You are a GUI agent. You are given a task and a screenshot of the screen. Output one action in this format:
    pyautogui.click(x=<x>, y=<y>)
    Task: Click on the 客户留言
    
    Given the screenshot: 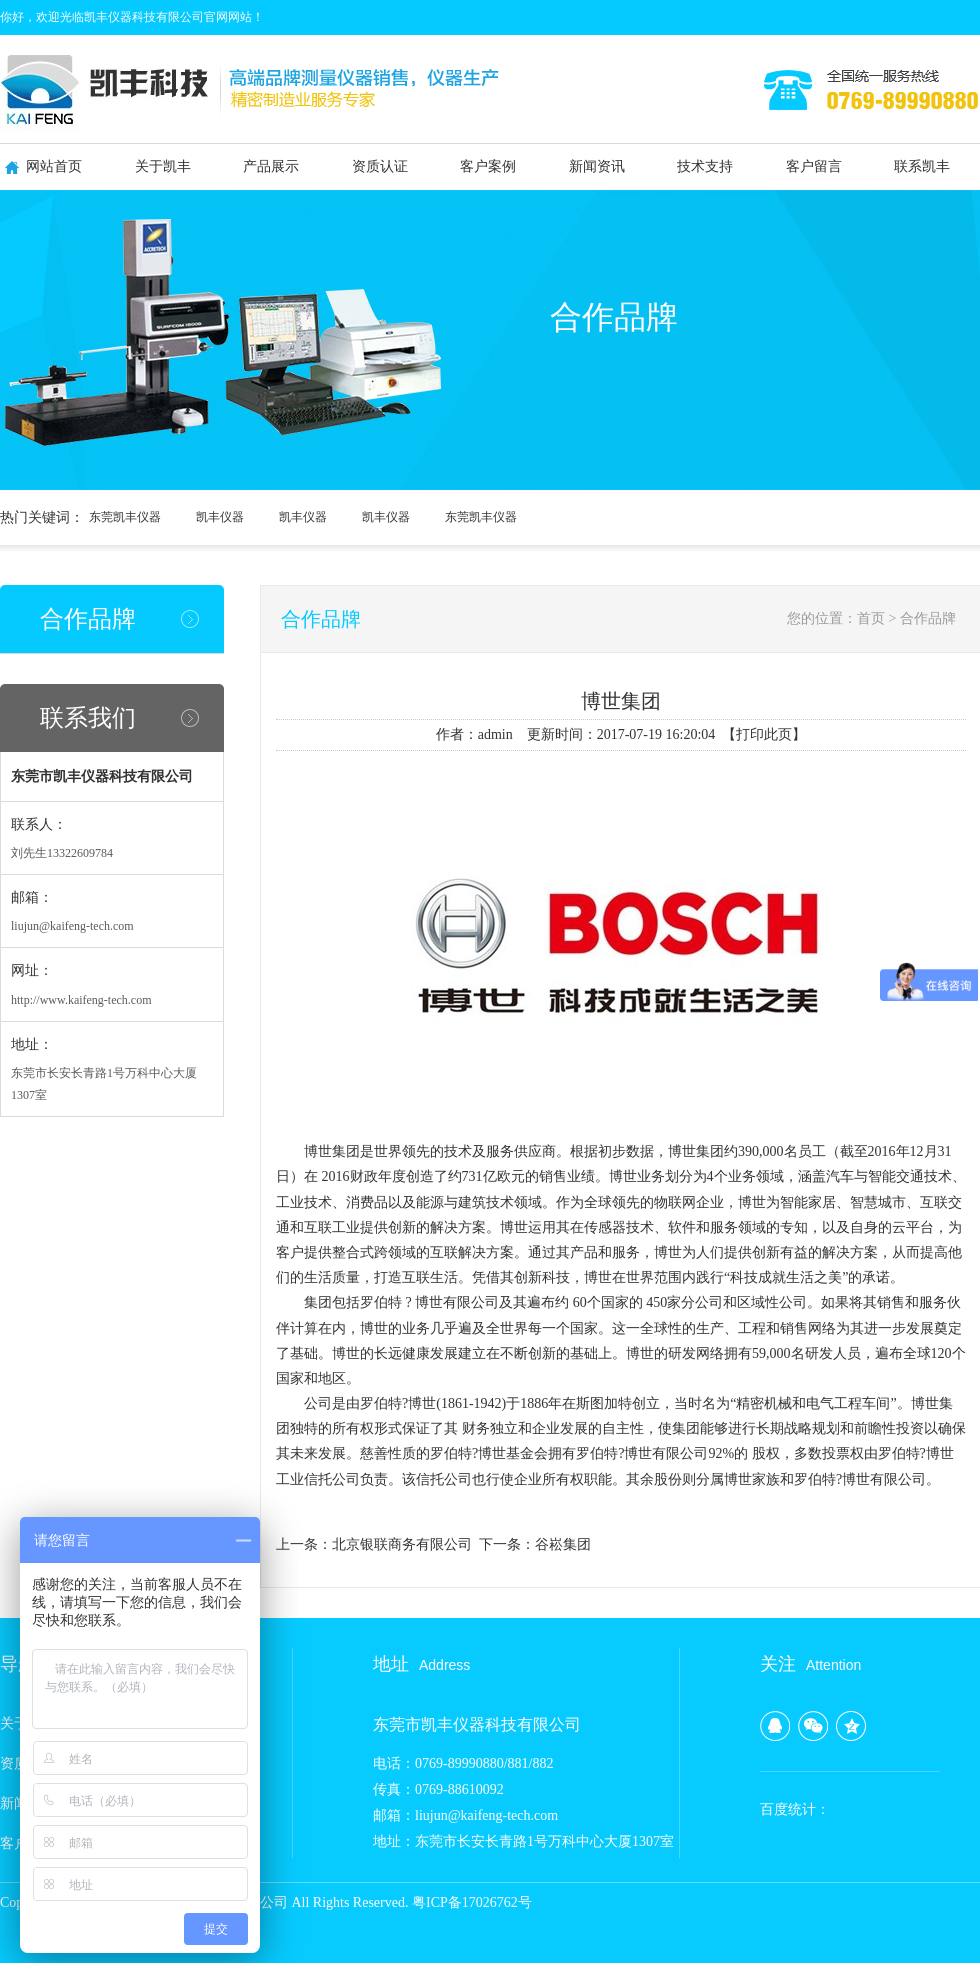 What is the action you would take?
    pyautogui.click(x=814, y=166)
    